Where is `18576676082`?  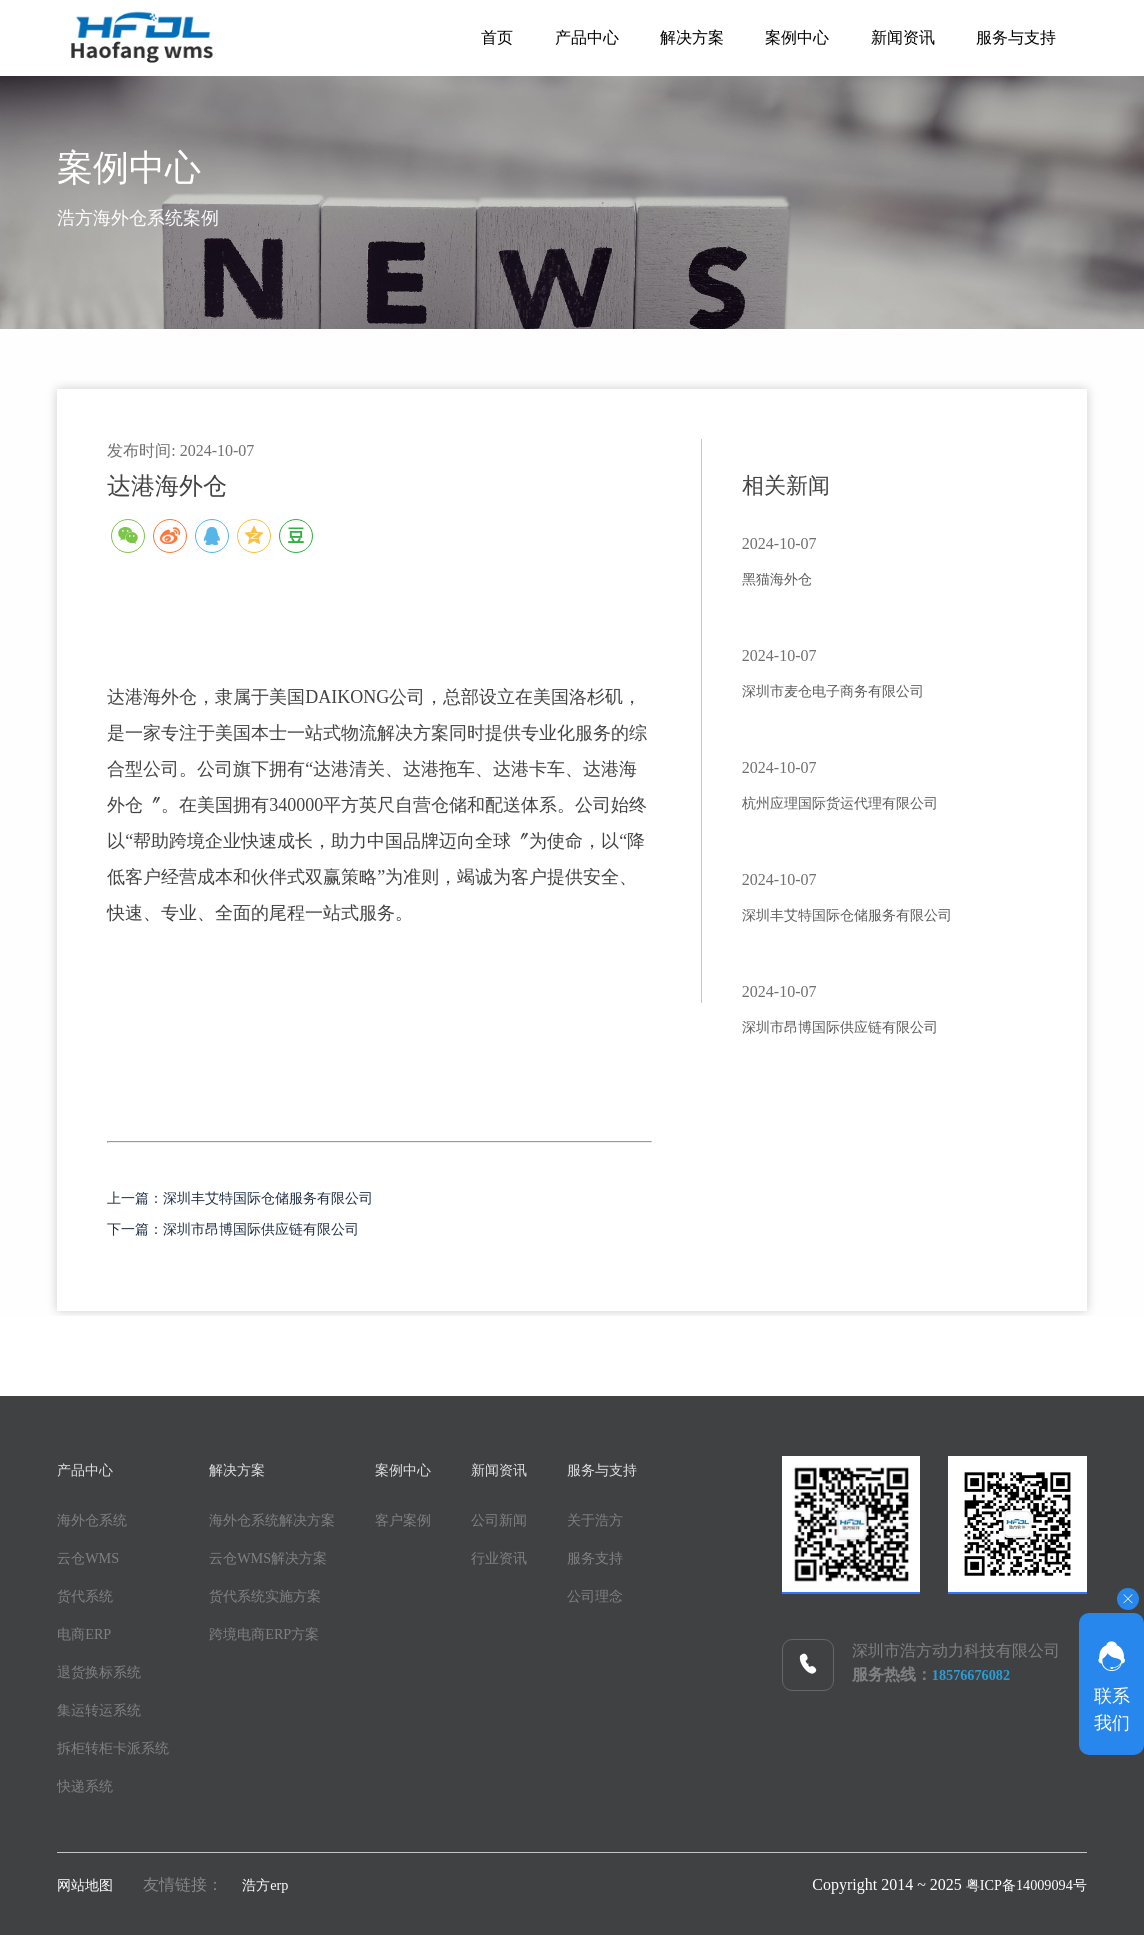
18576676082 is located at coordinates (976, 1672).